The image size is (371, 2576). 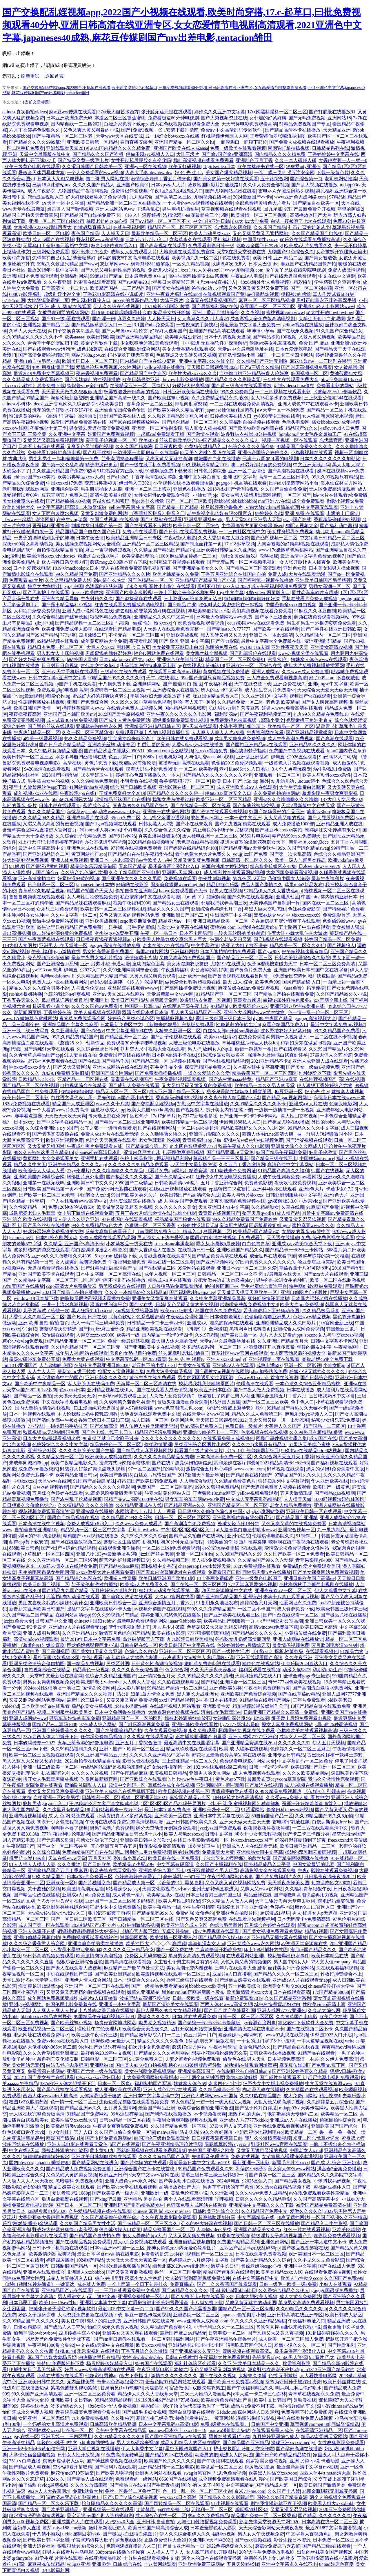 I want to click on 丁香花高清在线完整版, so click(x=153, y=476).